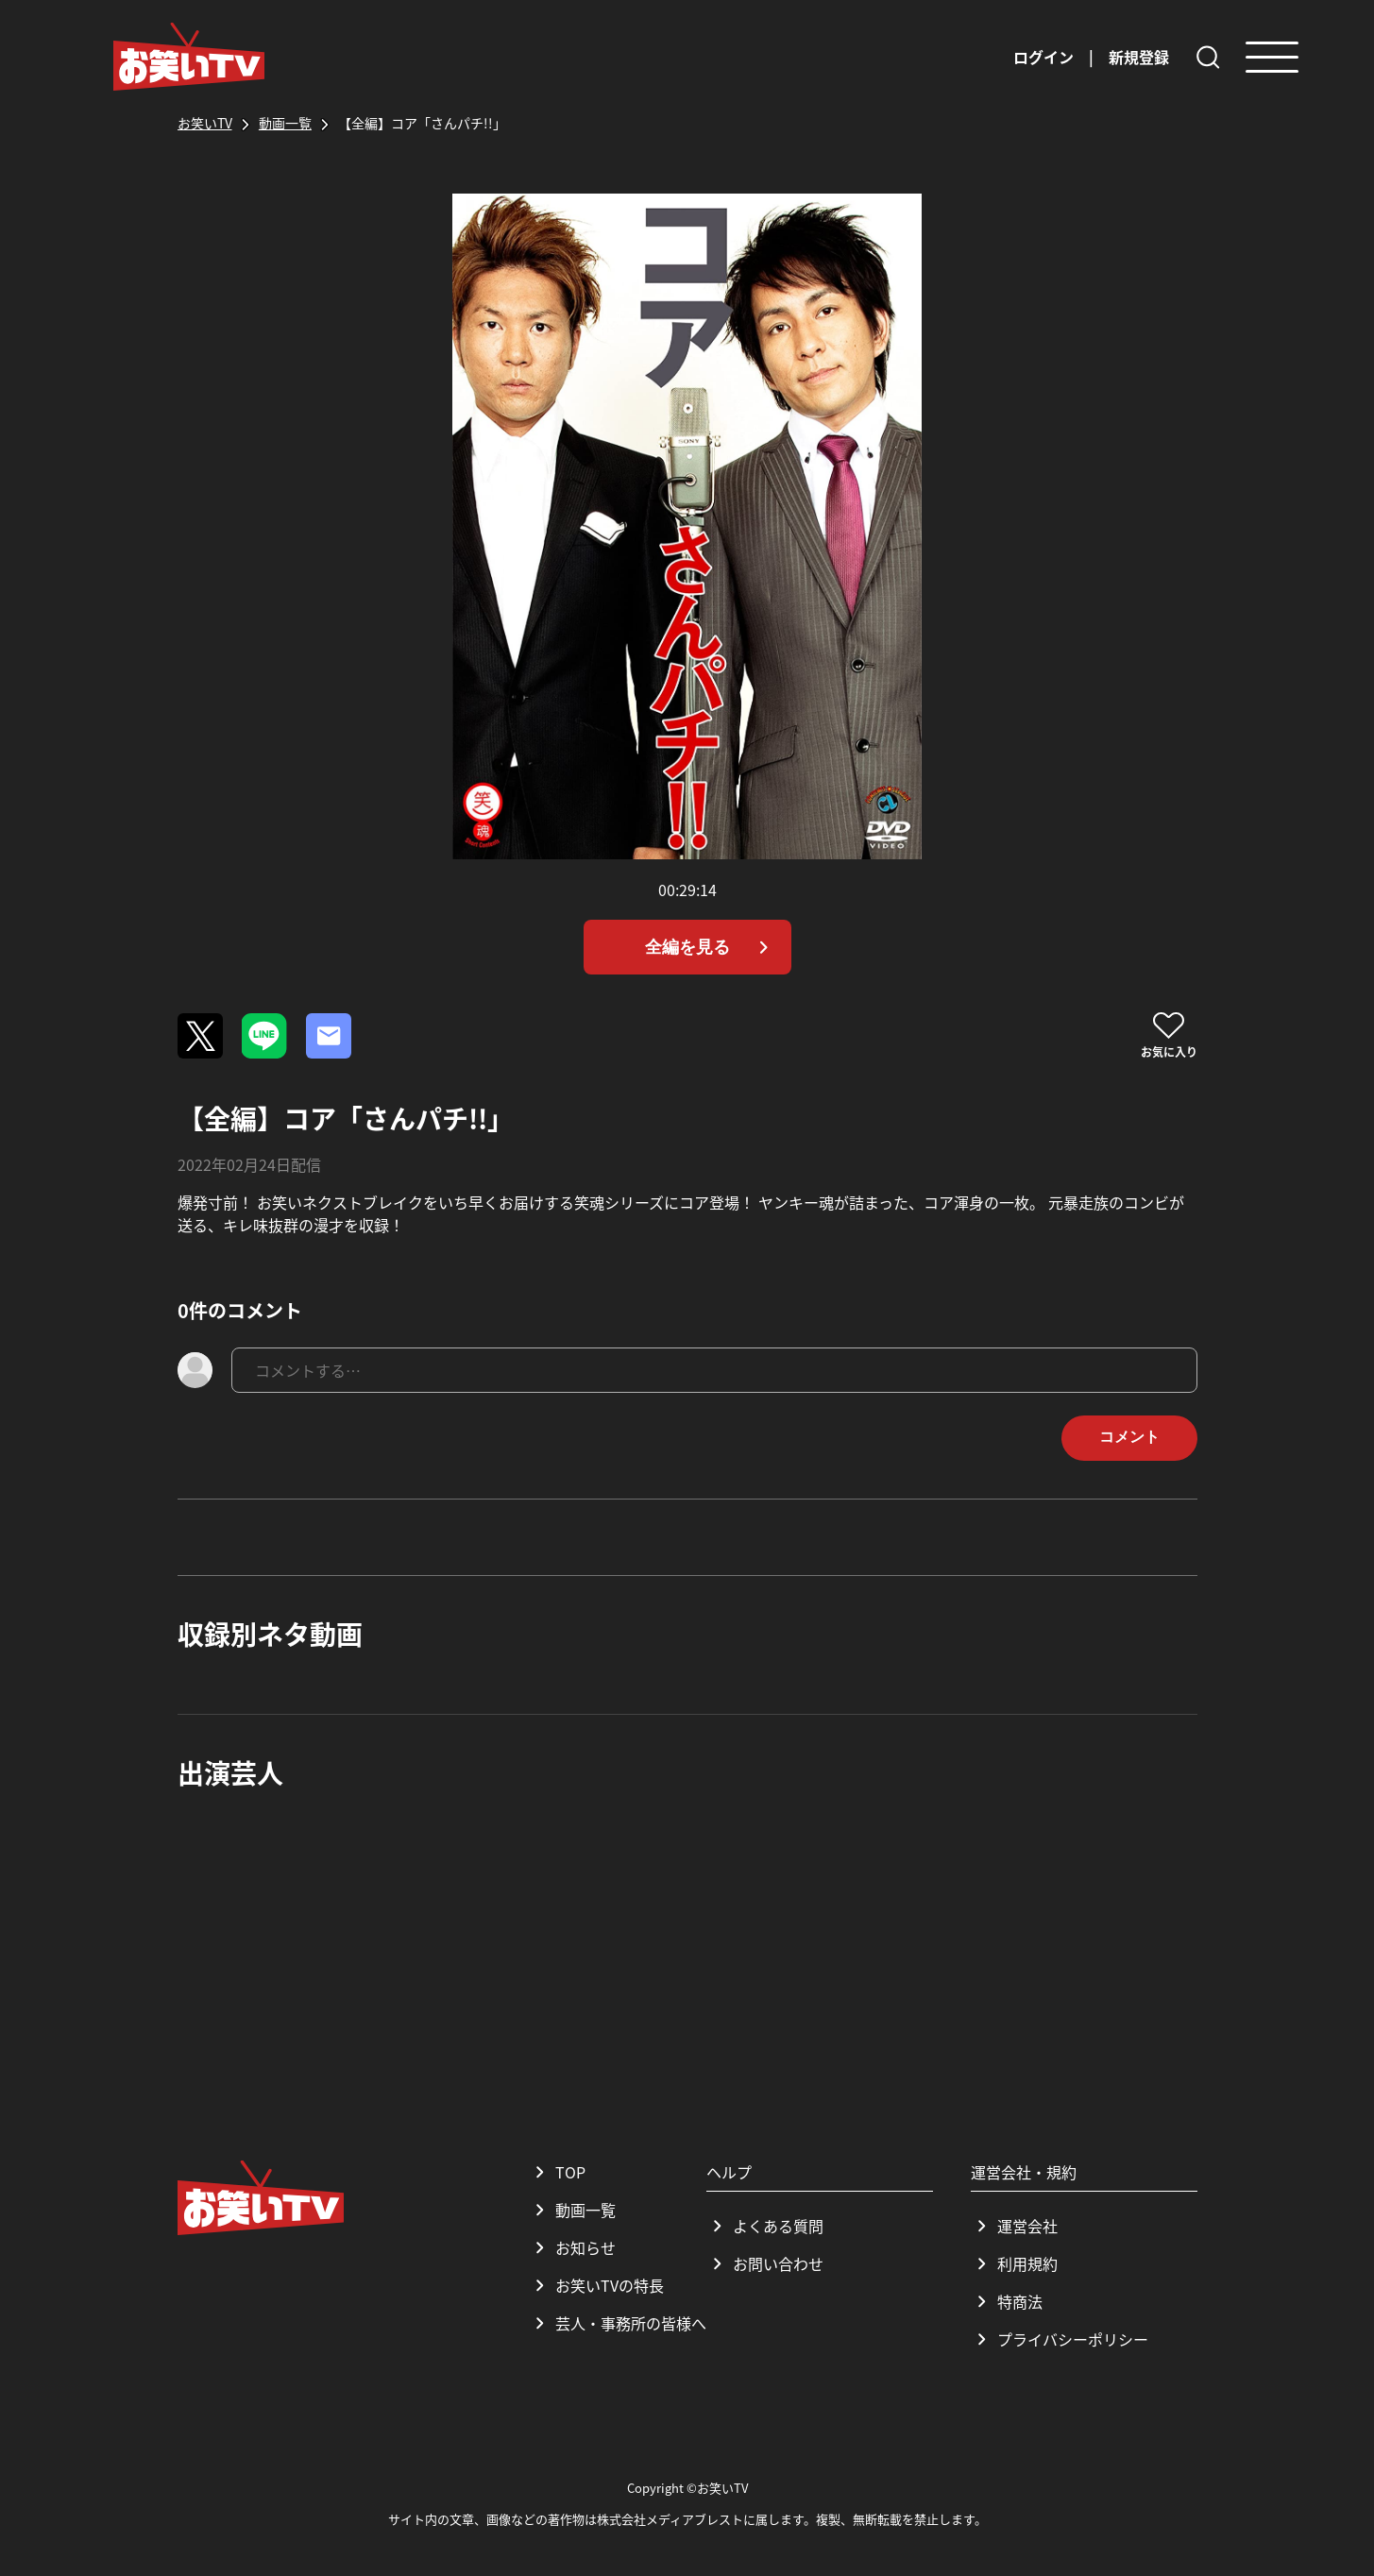 Image resolution: width=1374 pixels, height=2576 pixels. What do you see at coordinates (572, 2209) in the screenshot?
I see `動画一覧` at bounding box center [572, 2209].